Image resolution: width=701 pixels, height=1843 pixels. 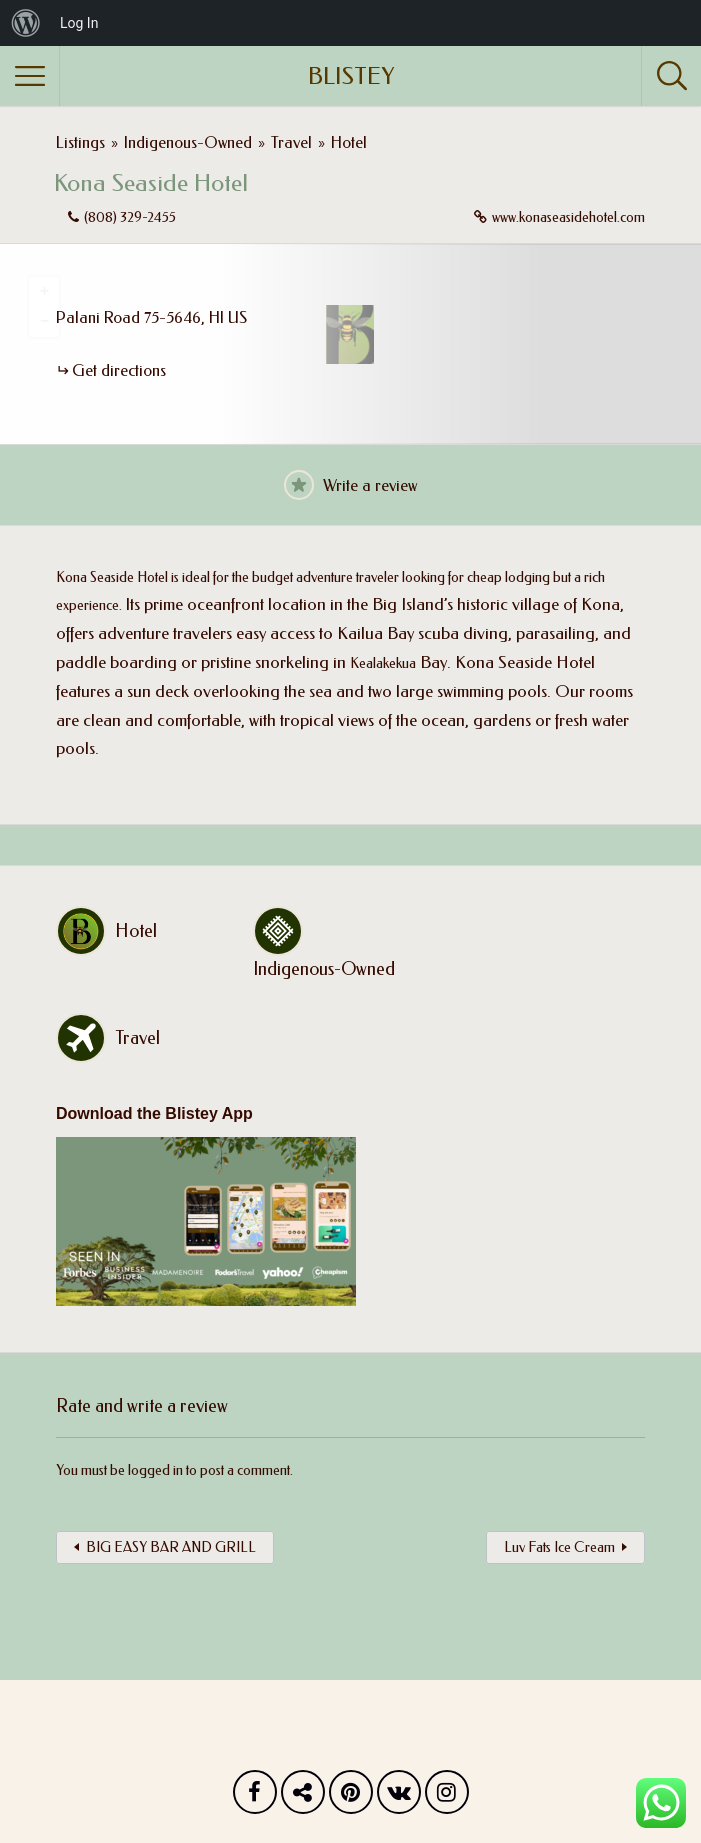 What do you see at coordinates (349, 142) in the screenshot?
I see `Hotel` at bounding box center [349, 142].